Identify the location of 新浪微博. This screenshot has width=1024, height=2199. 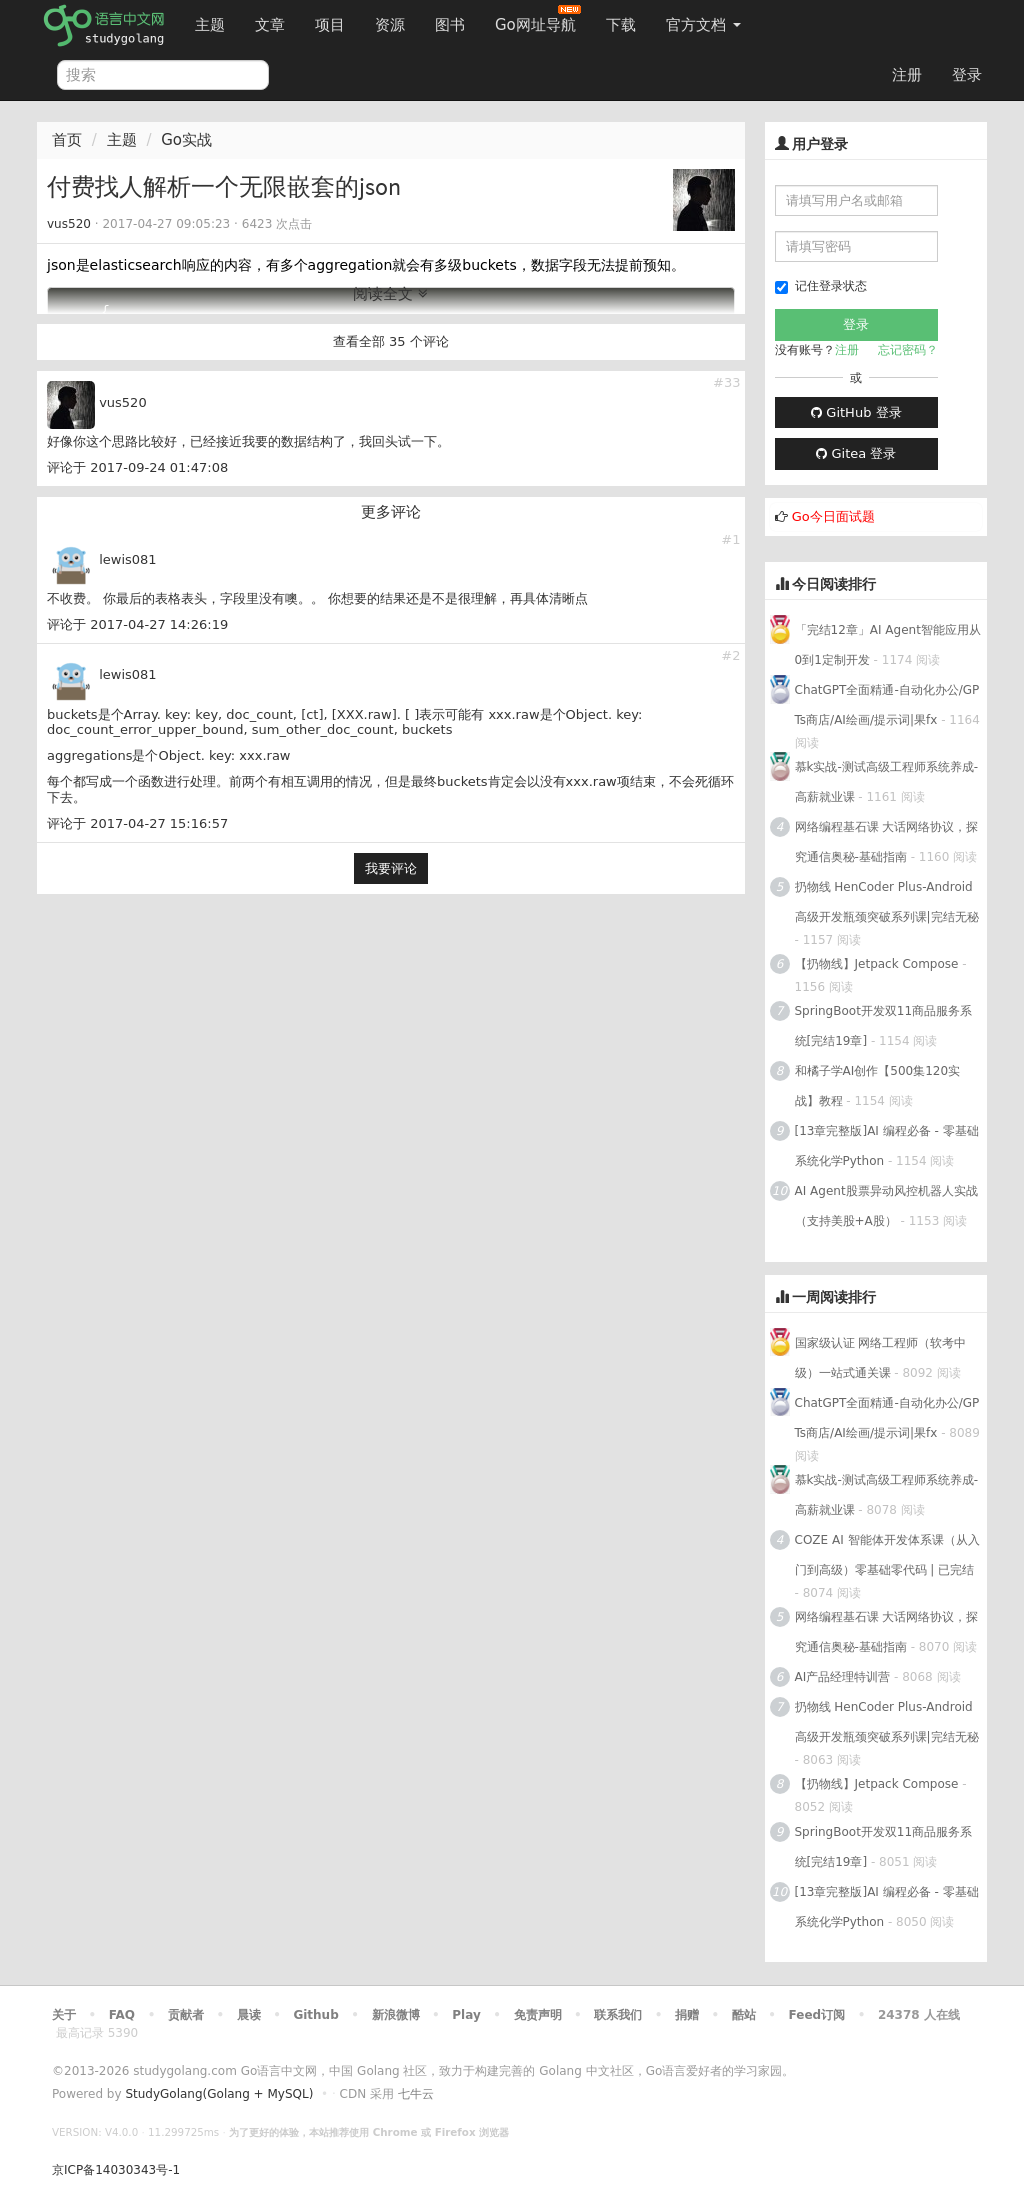
(396, 2015).